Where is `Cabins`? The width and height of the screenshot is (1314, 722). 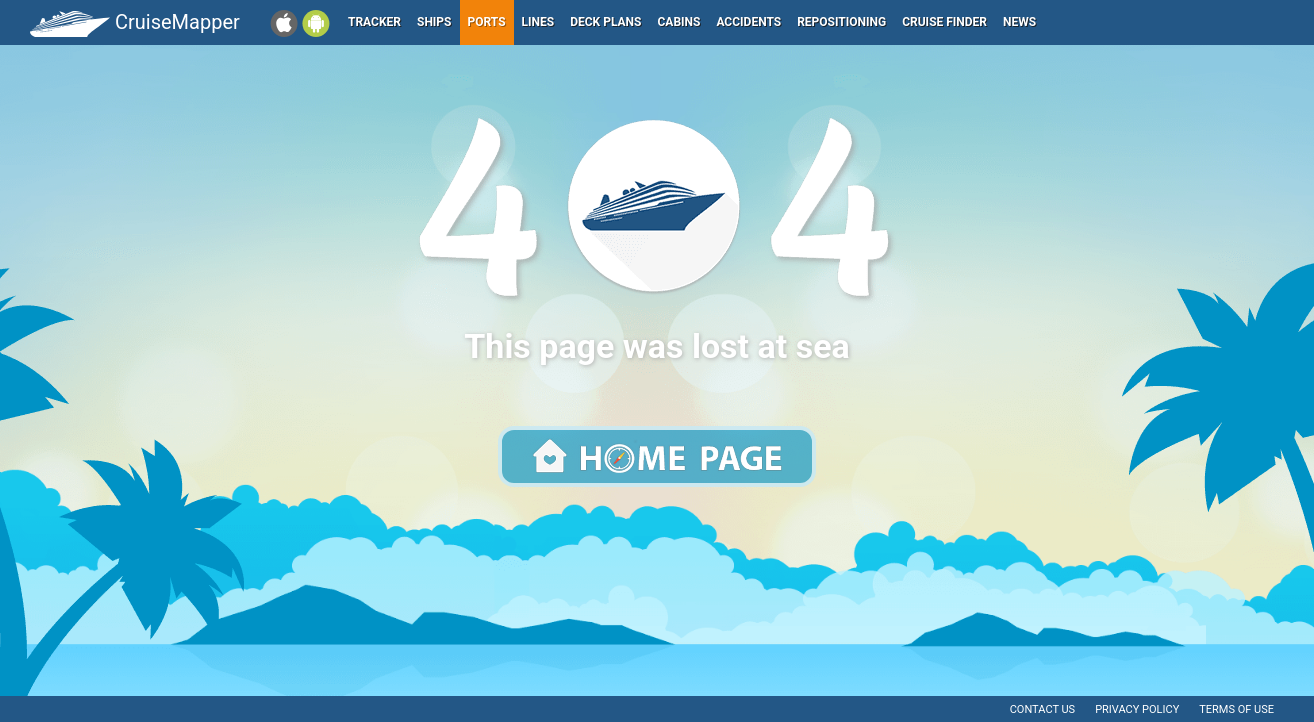
Cabins is located at coordinates (678, 22).